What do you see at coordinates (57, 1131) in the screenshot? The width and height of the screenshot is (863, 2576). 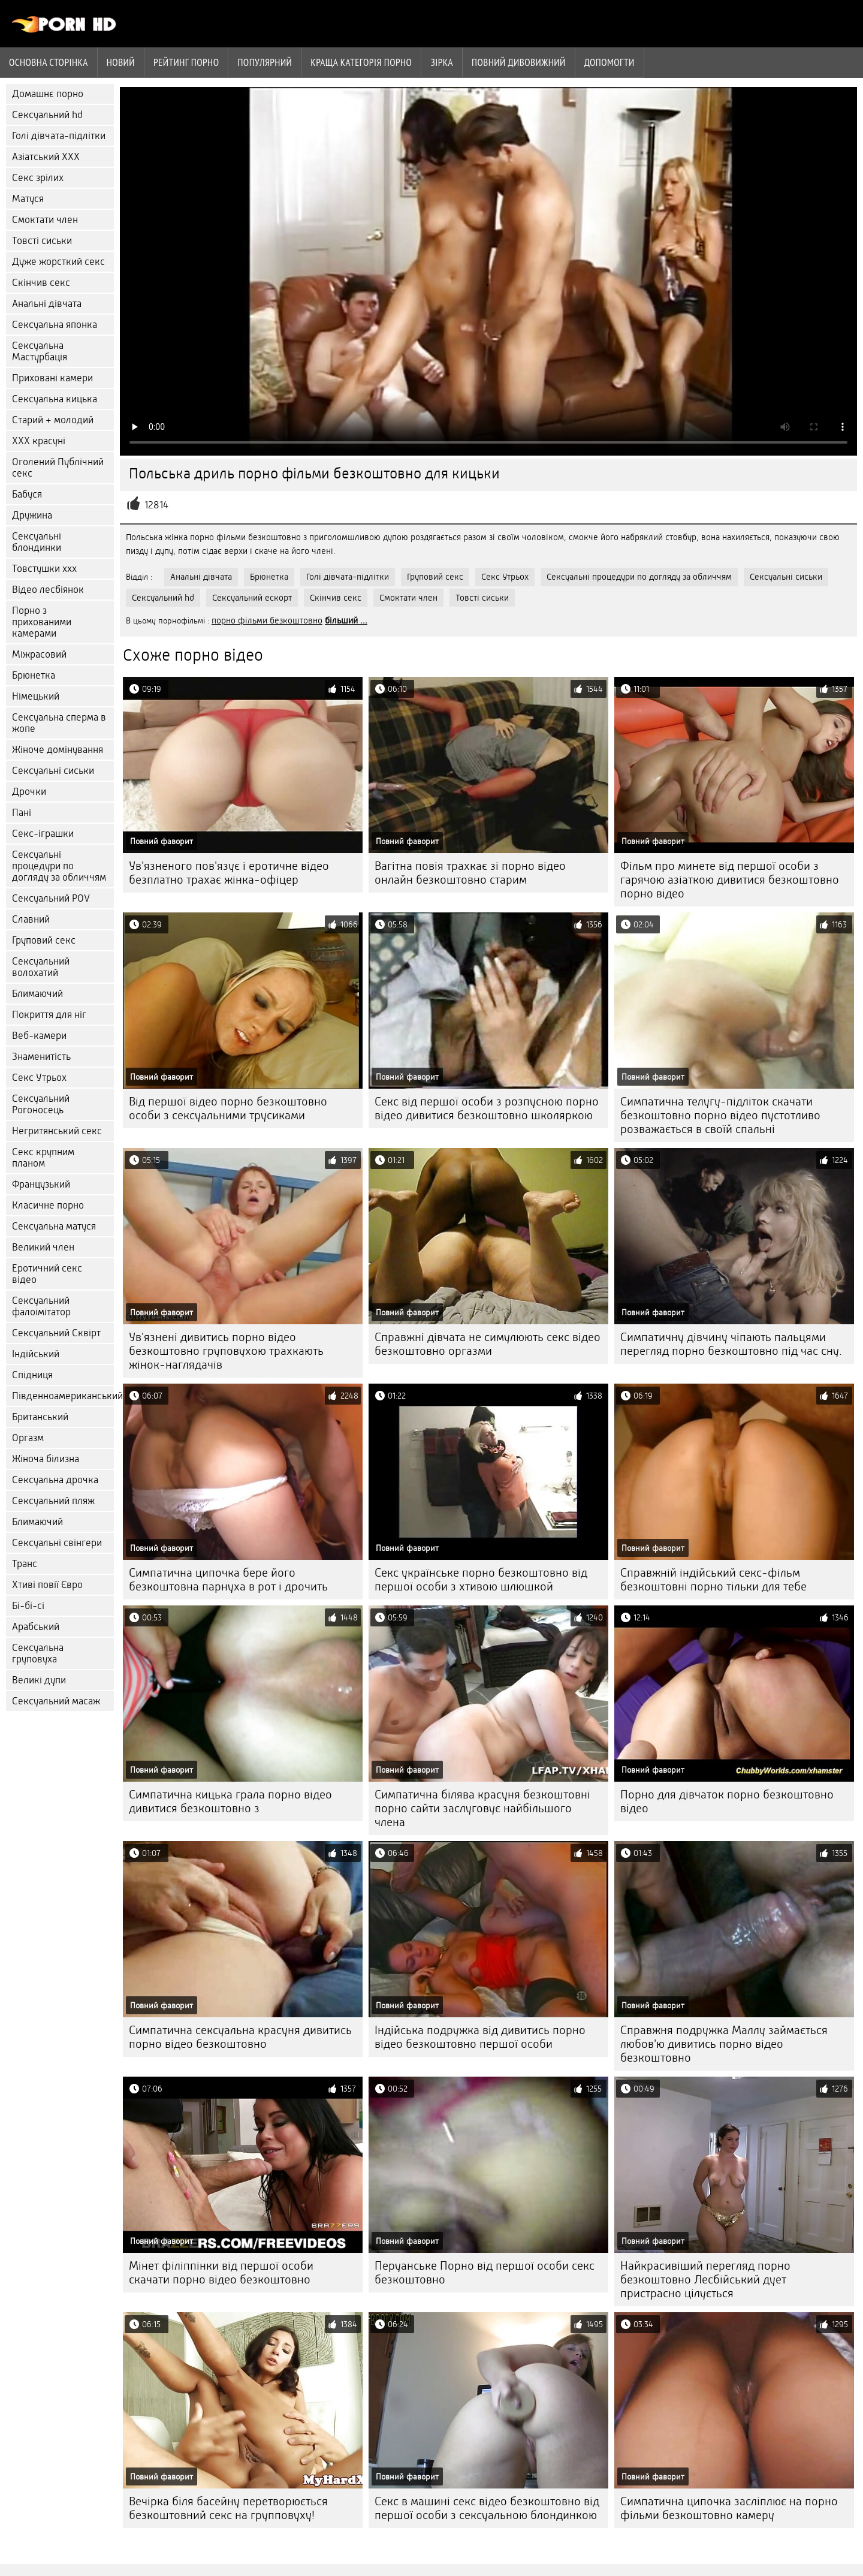 I see `Негритянський секс` at bounding box center [57, 1131].